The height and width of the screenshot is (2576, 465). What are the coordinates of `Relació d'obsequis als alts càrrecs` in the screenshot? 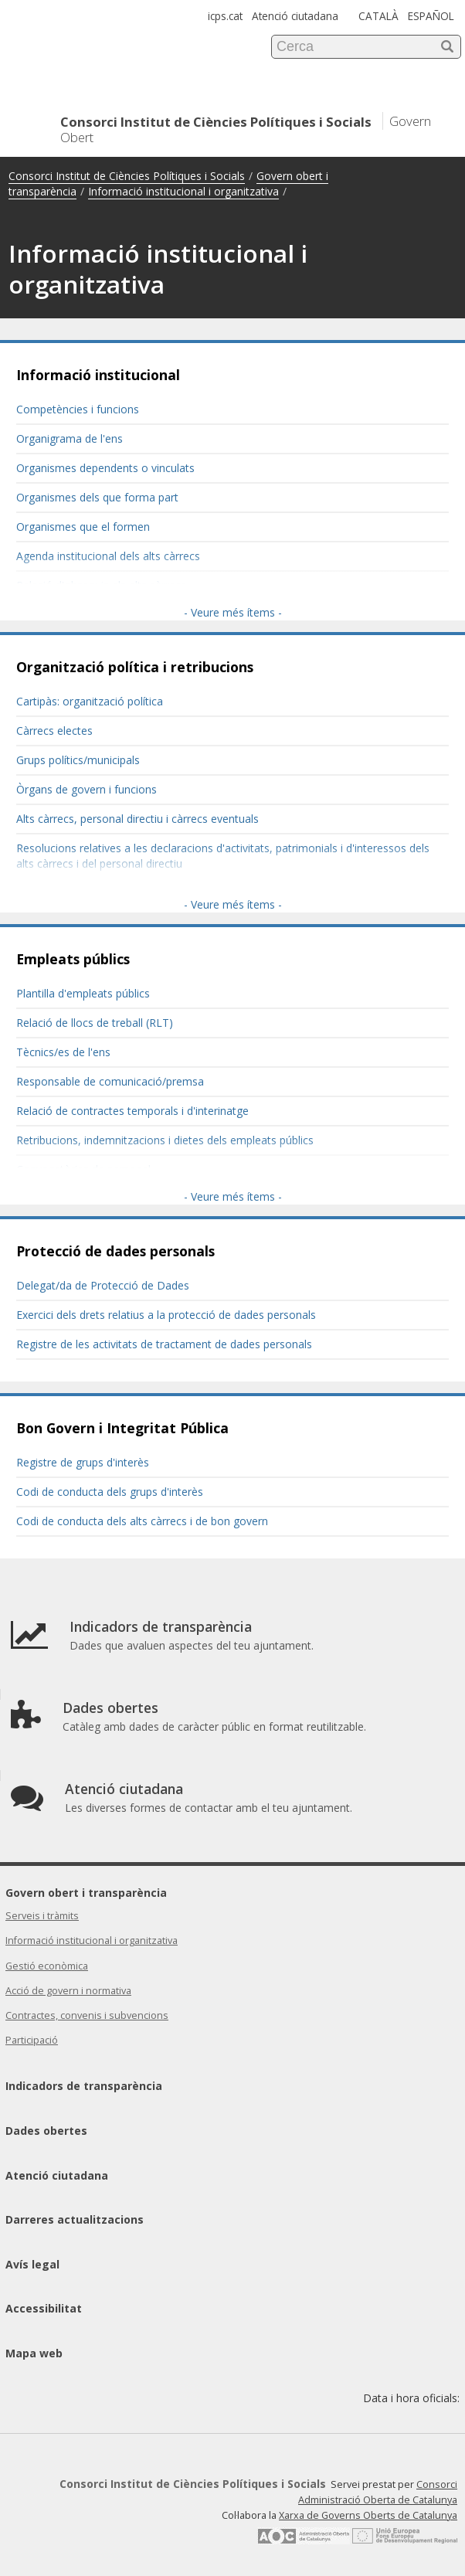 It's located at (101, 585).